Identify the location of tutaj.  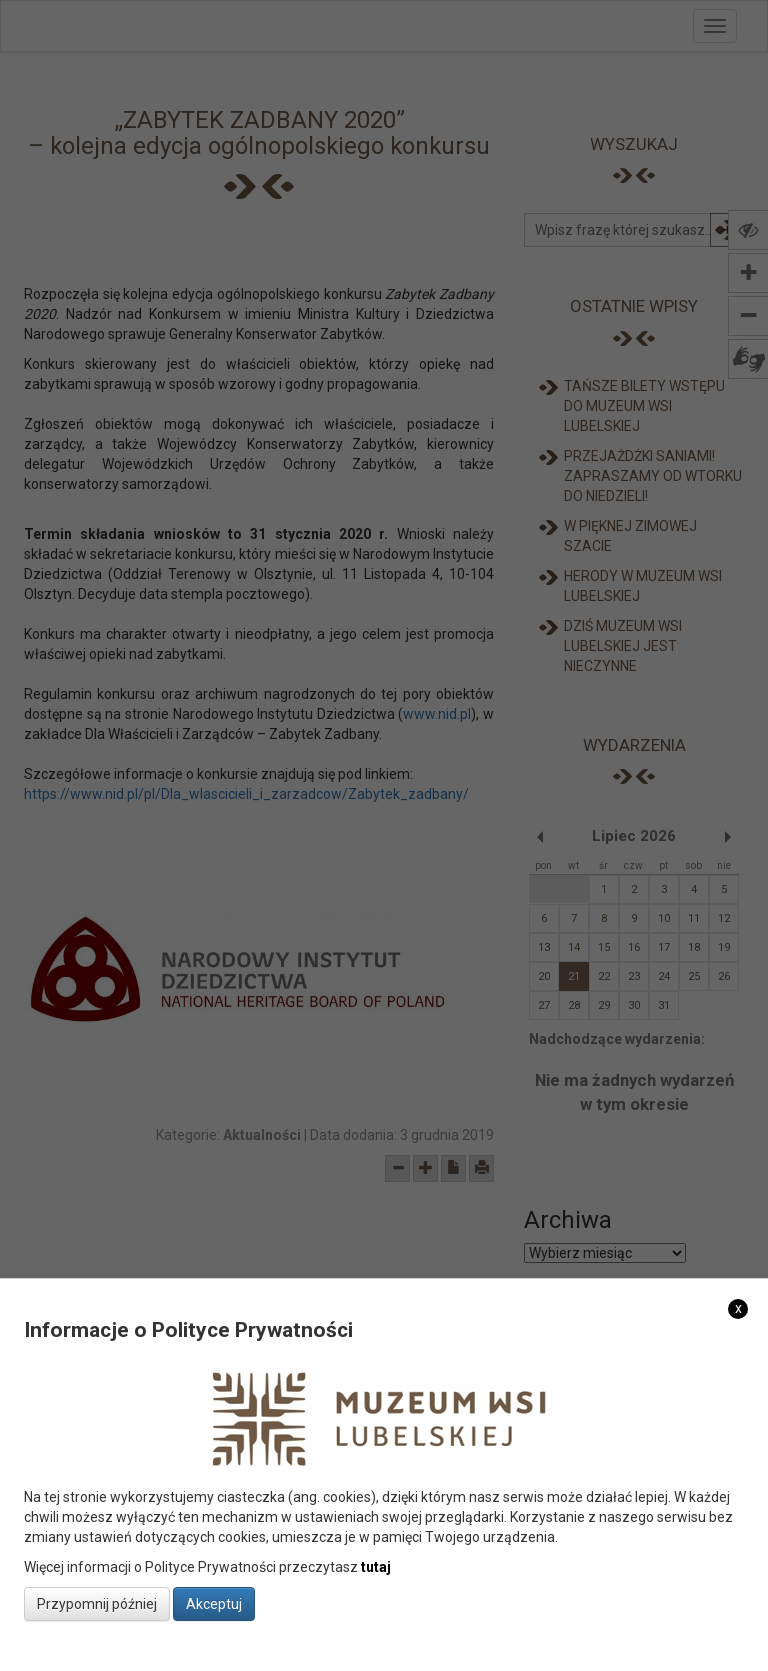
(376, 1567).